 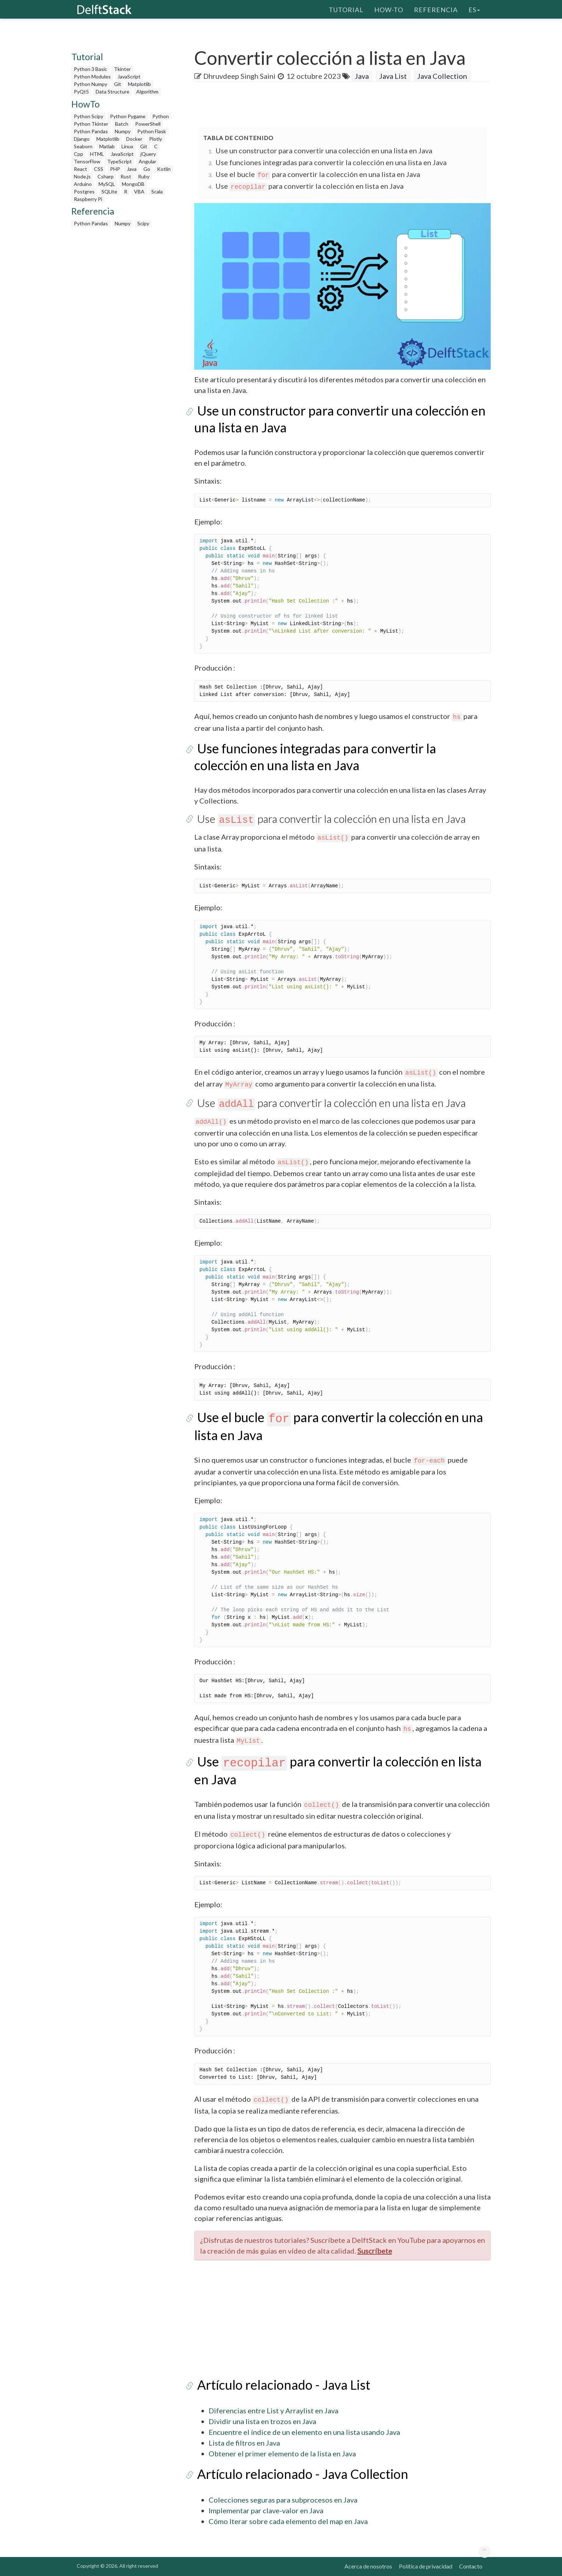 What do you see at coordinates (148, 154) in the screenshot?
I see `jQuery` at bounding box center [148, 154].